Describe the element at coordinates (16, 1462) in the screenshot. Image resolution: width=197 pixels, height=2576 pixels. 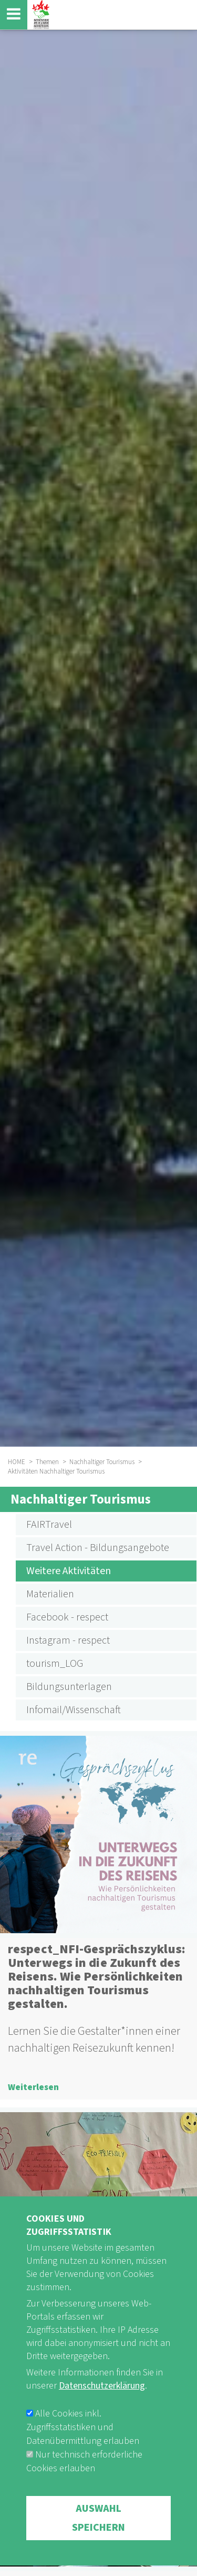
I see `HOME` at that location.